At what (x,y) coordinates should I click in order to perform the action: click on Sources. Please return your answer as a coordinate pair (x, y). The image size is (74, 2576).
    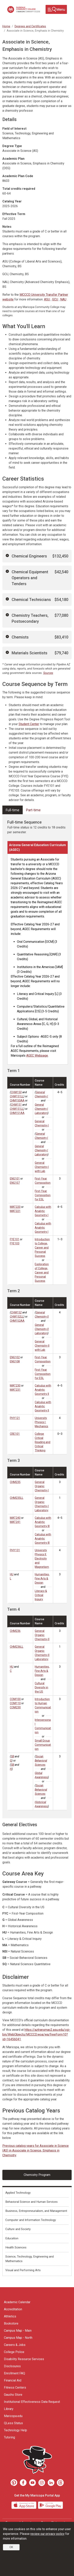
    Looking at the image, I should click on (48, 673).